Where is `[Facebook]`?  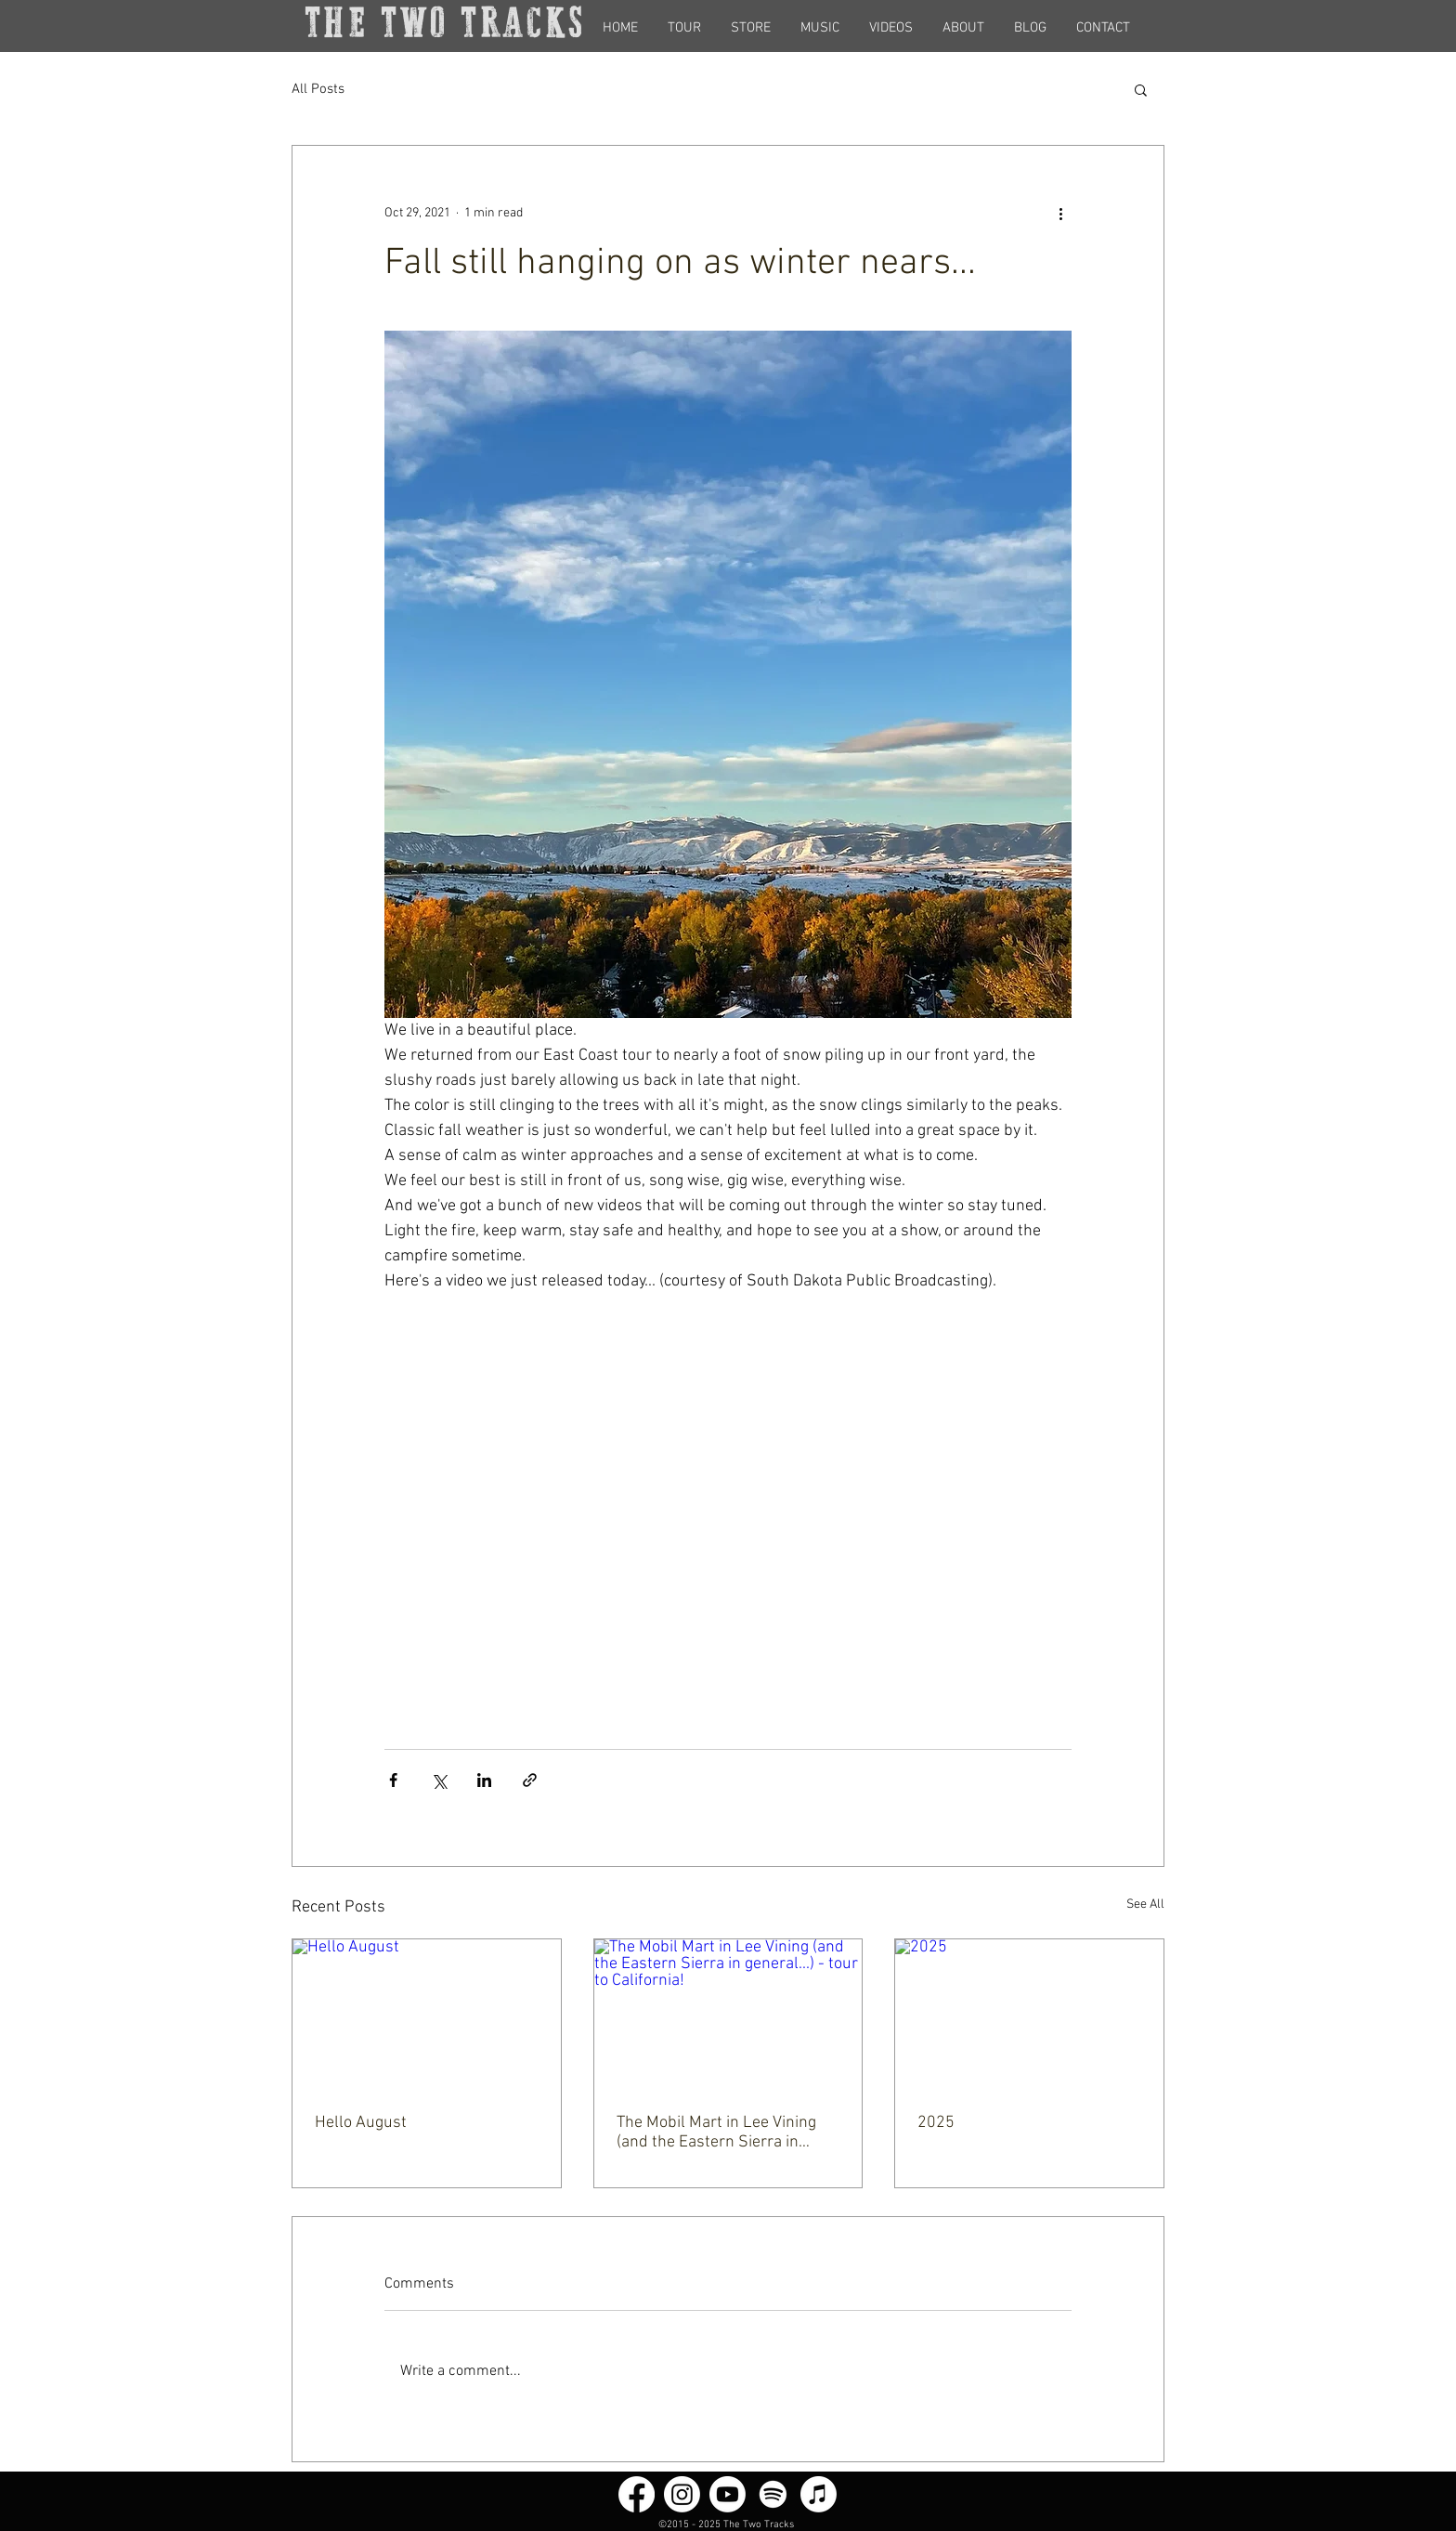
[Facebook] is located at coordinates (636, 2494).